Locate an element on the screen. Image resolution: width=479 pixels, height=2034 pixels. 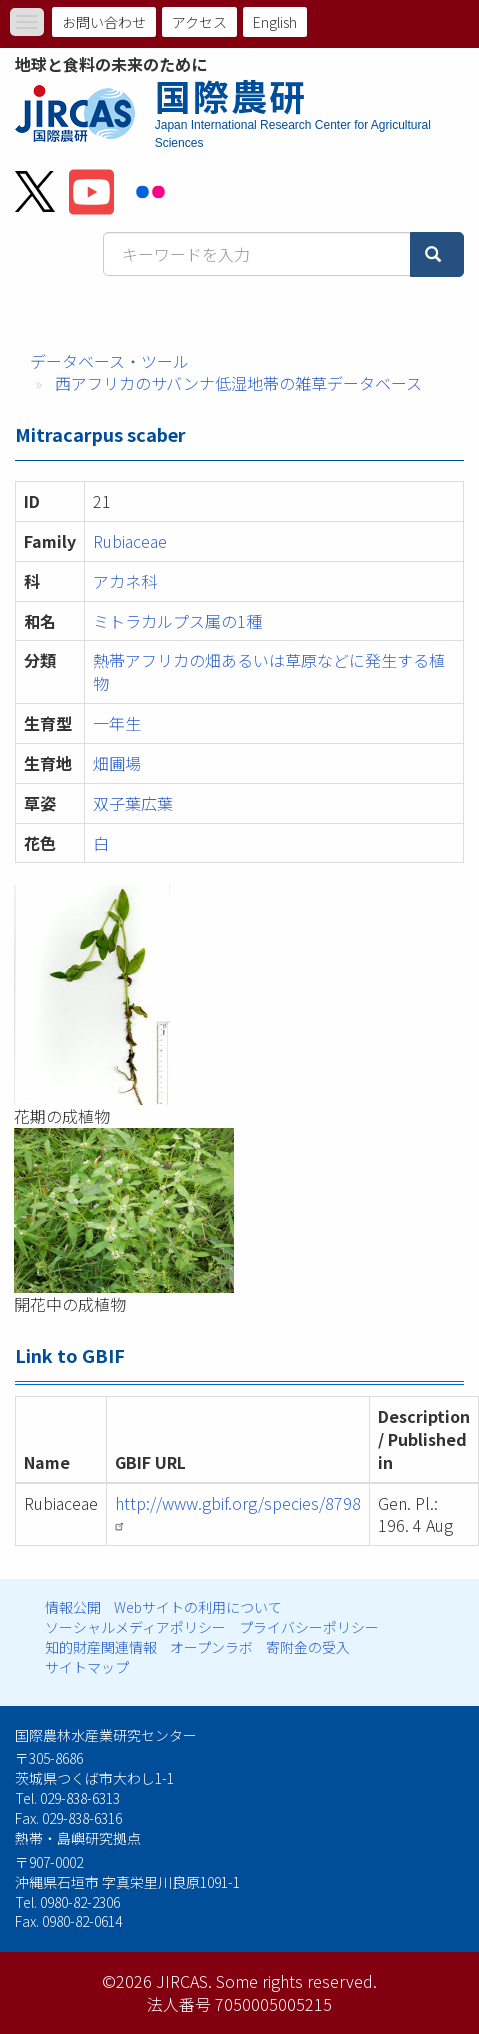
ソーシャルメディアポリシー is located at coordinates (135, 1627).